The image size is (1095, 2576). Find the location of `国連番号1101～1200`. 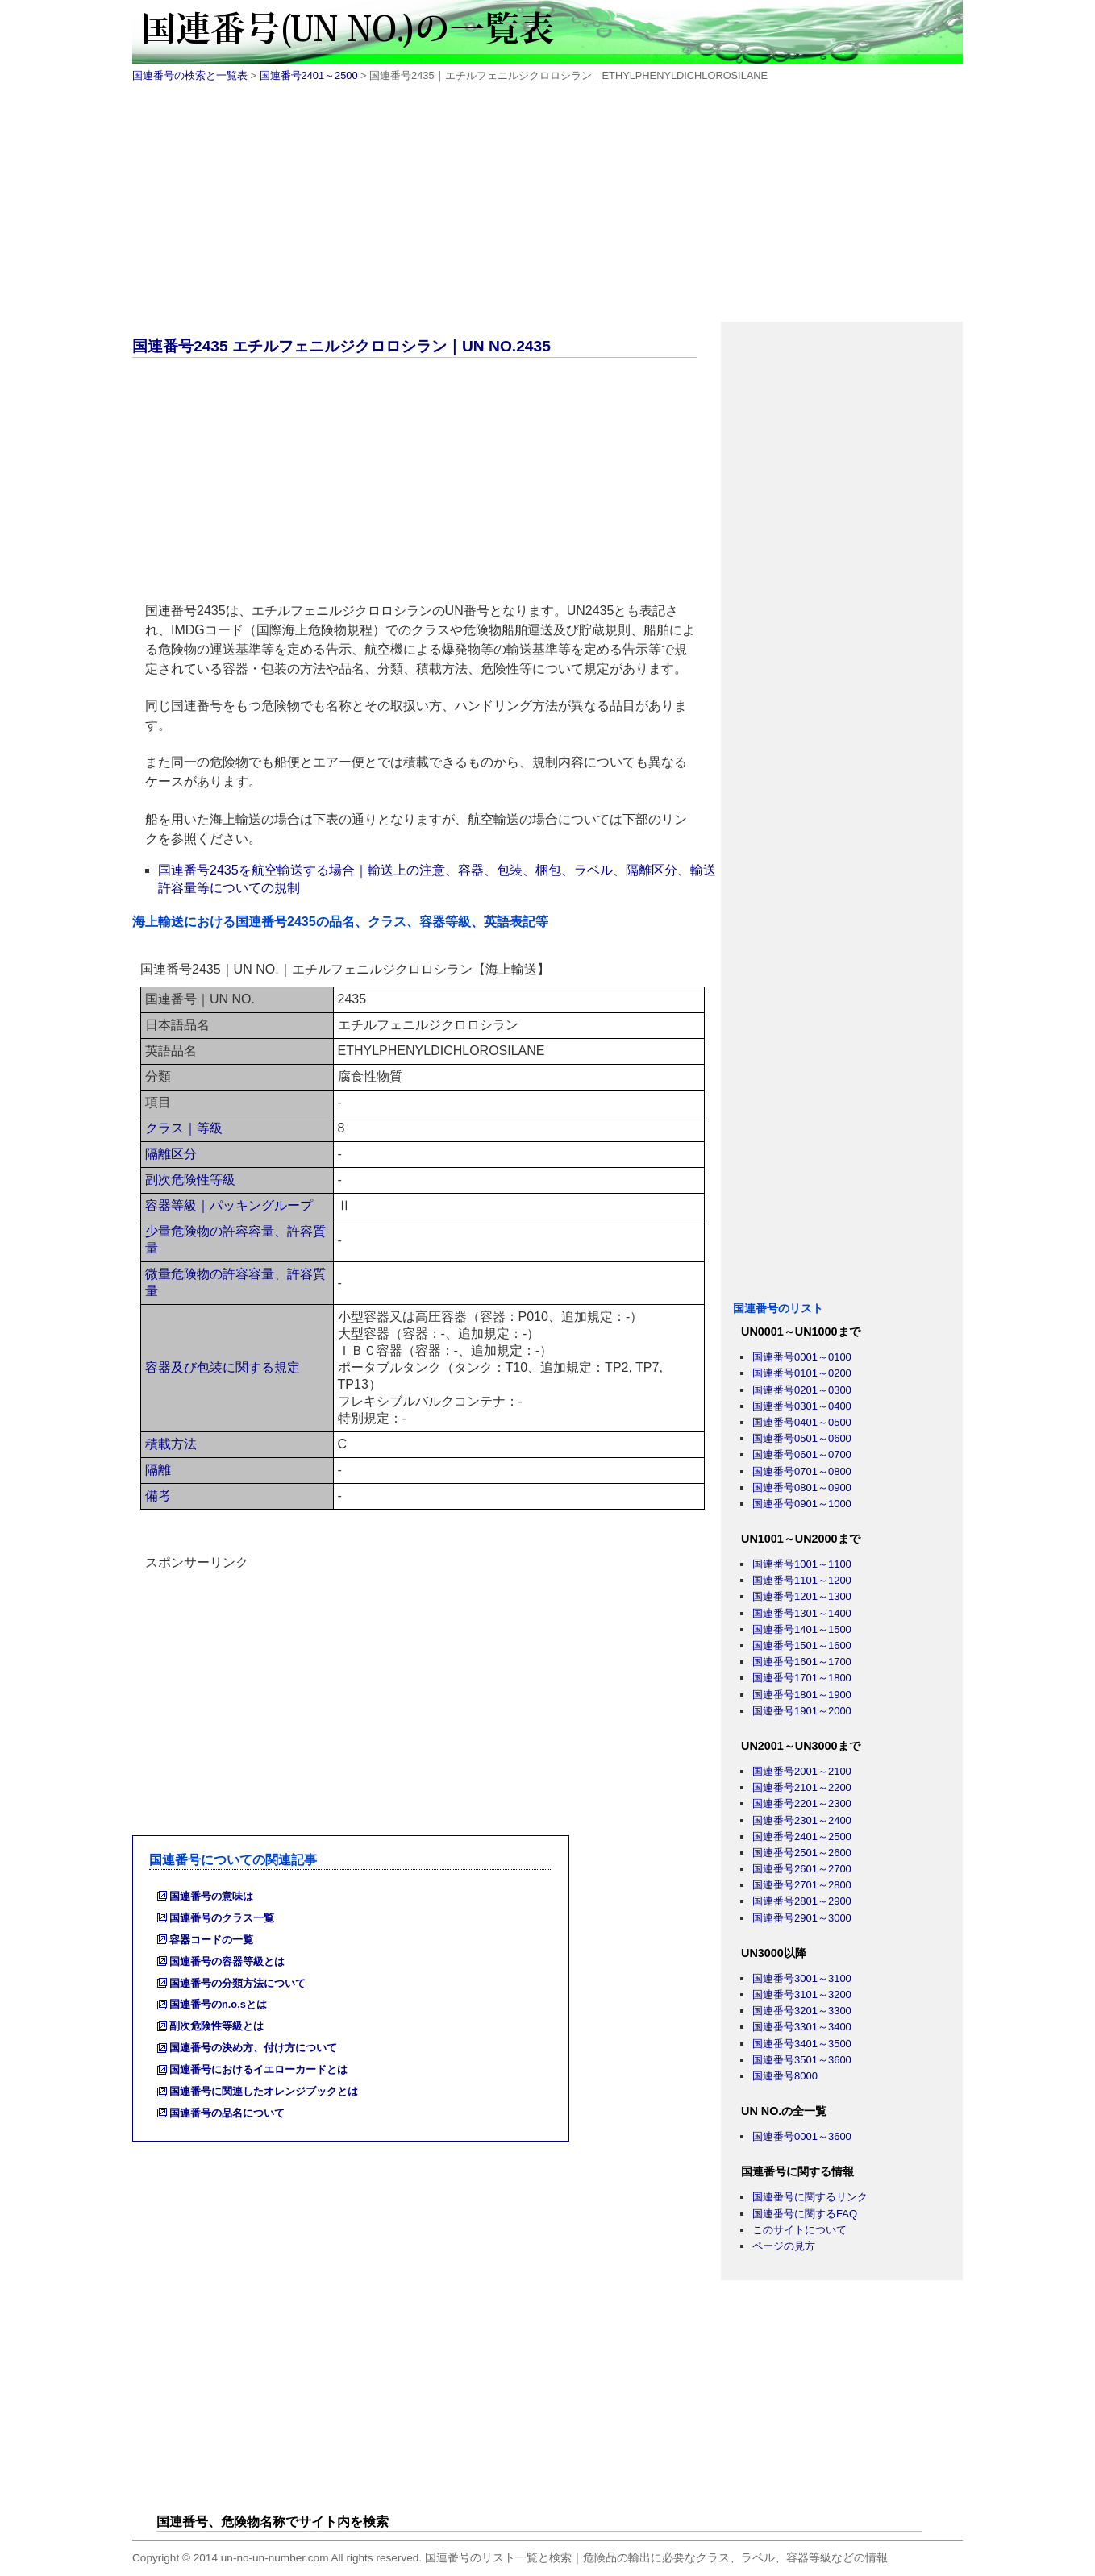

国連番号1101～1200 is located at coordinates (801, 1580).